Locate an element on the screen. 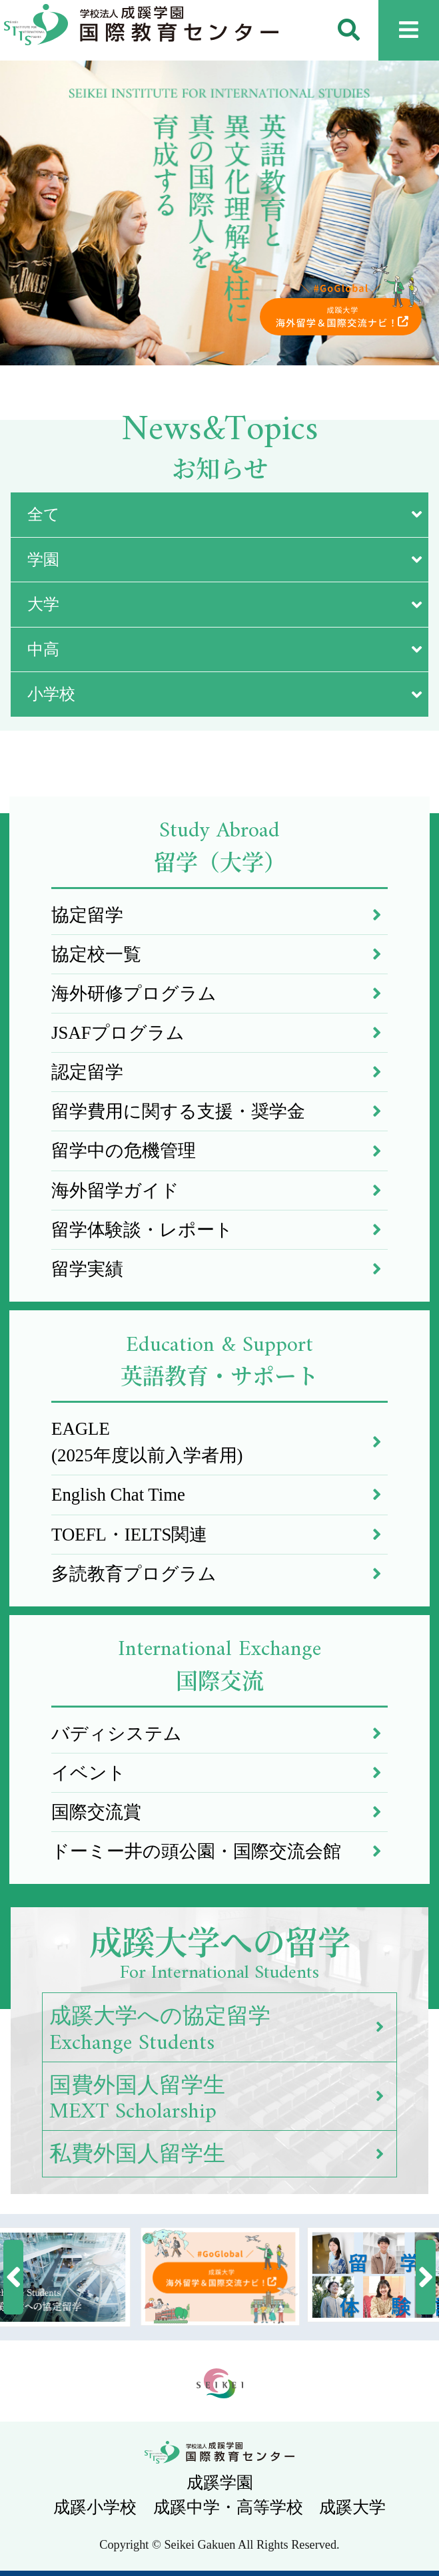 The image size is (439, 2576). [button] is located at coordinates (13, 2277).